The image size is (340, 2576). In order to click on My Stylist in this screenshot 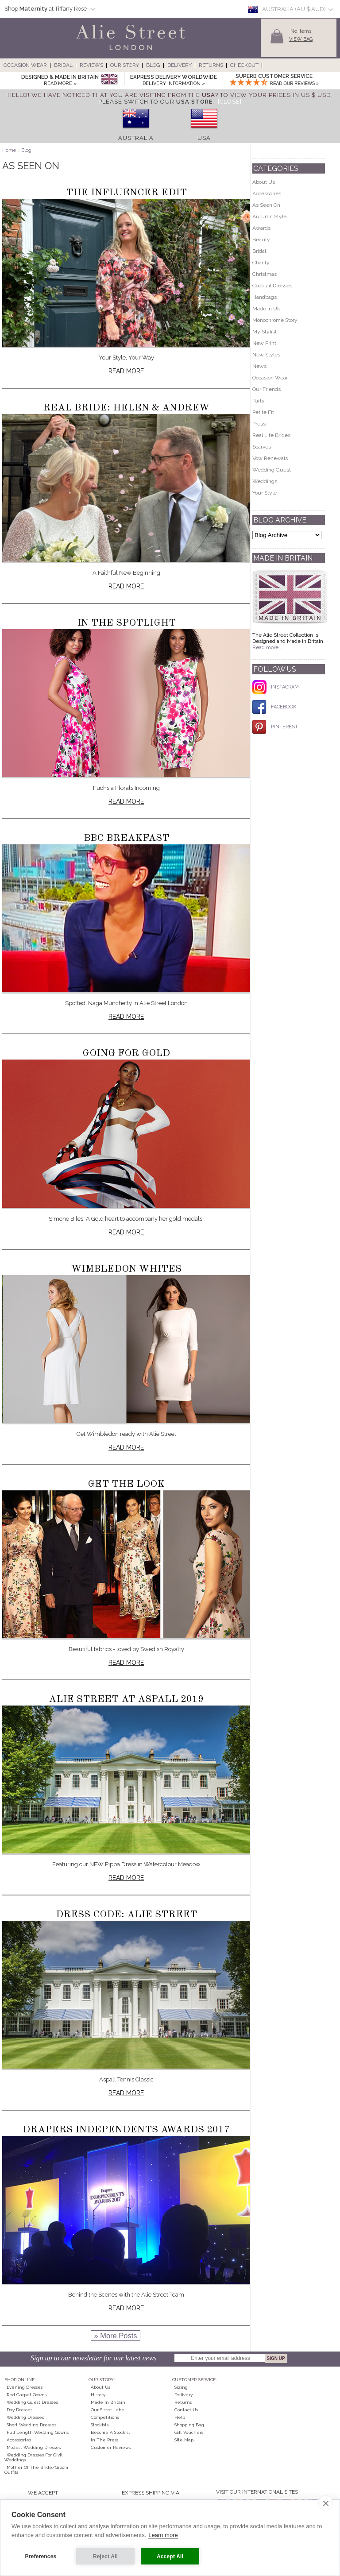, I will do `click(264, 332)`.